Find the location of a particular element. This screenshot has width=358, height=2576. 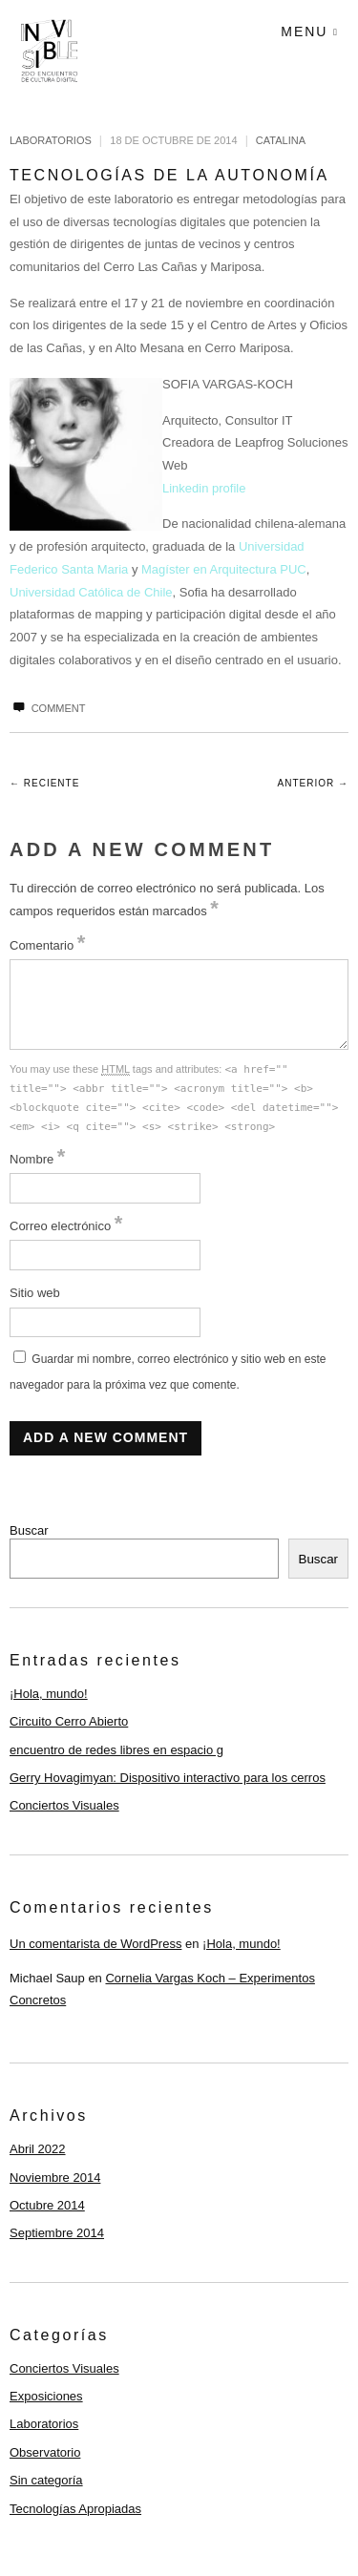

Sitio web is located at coordinates (35, 1293).